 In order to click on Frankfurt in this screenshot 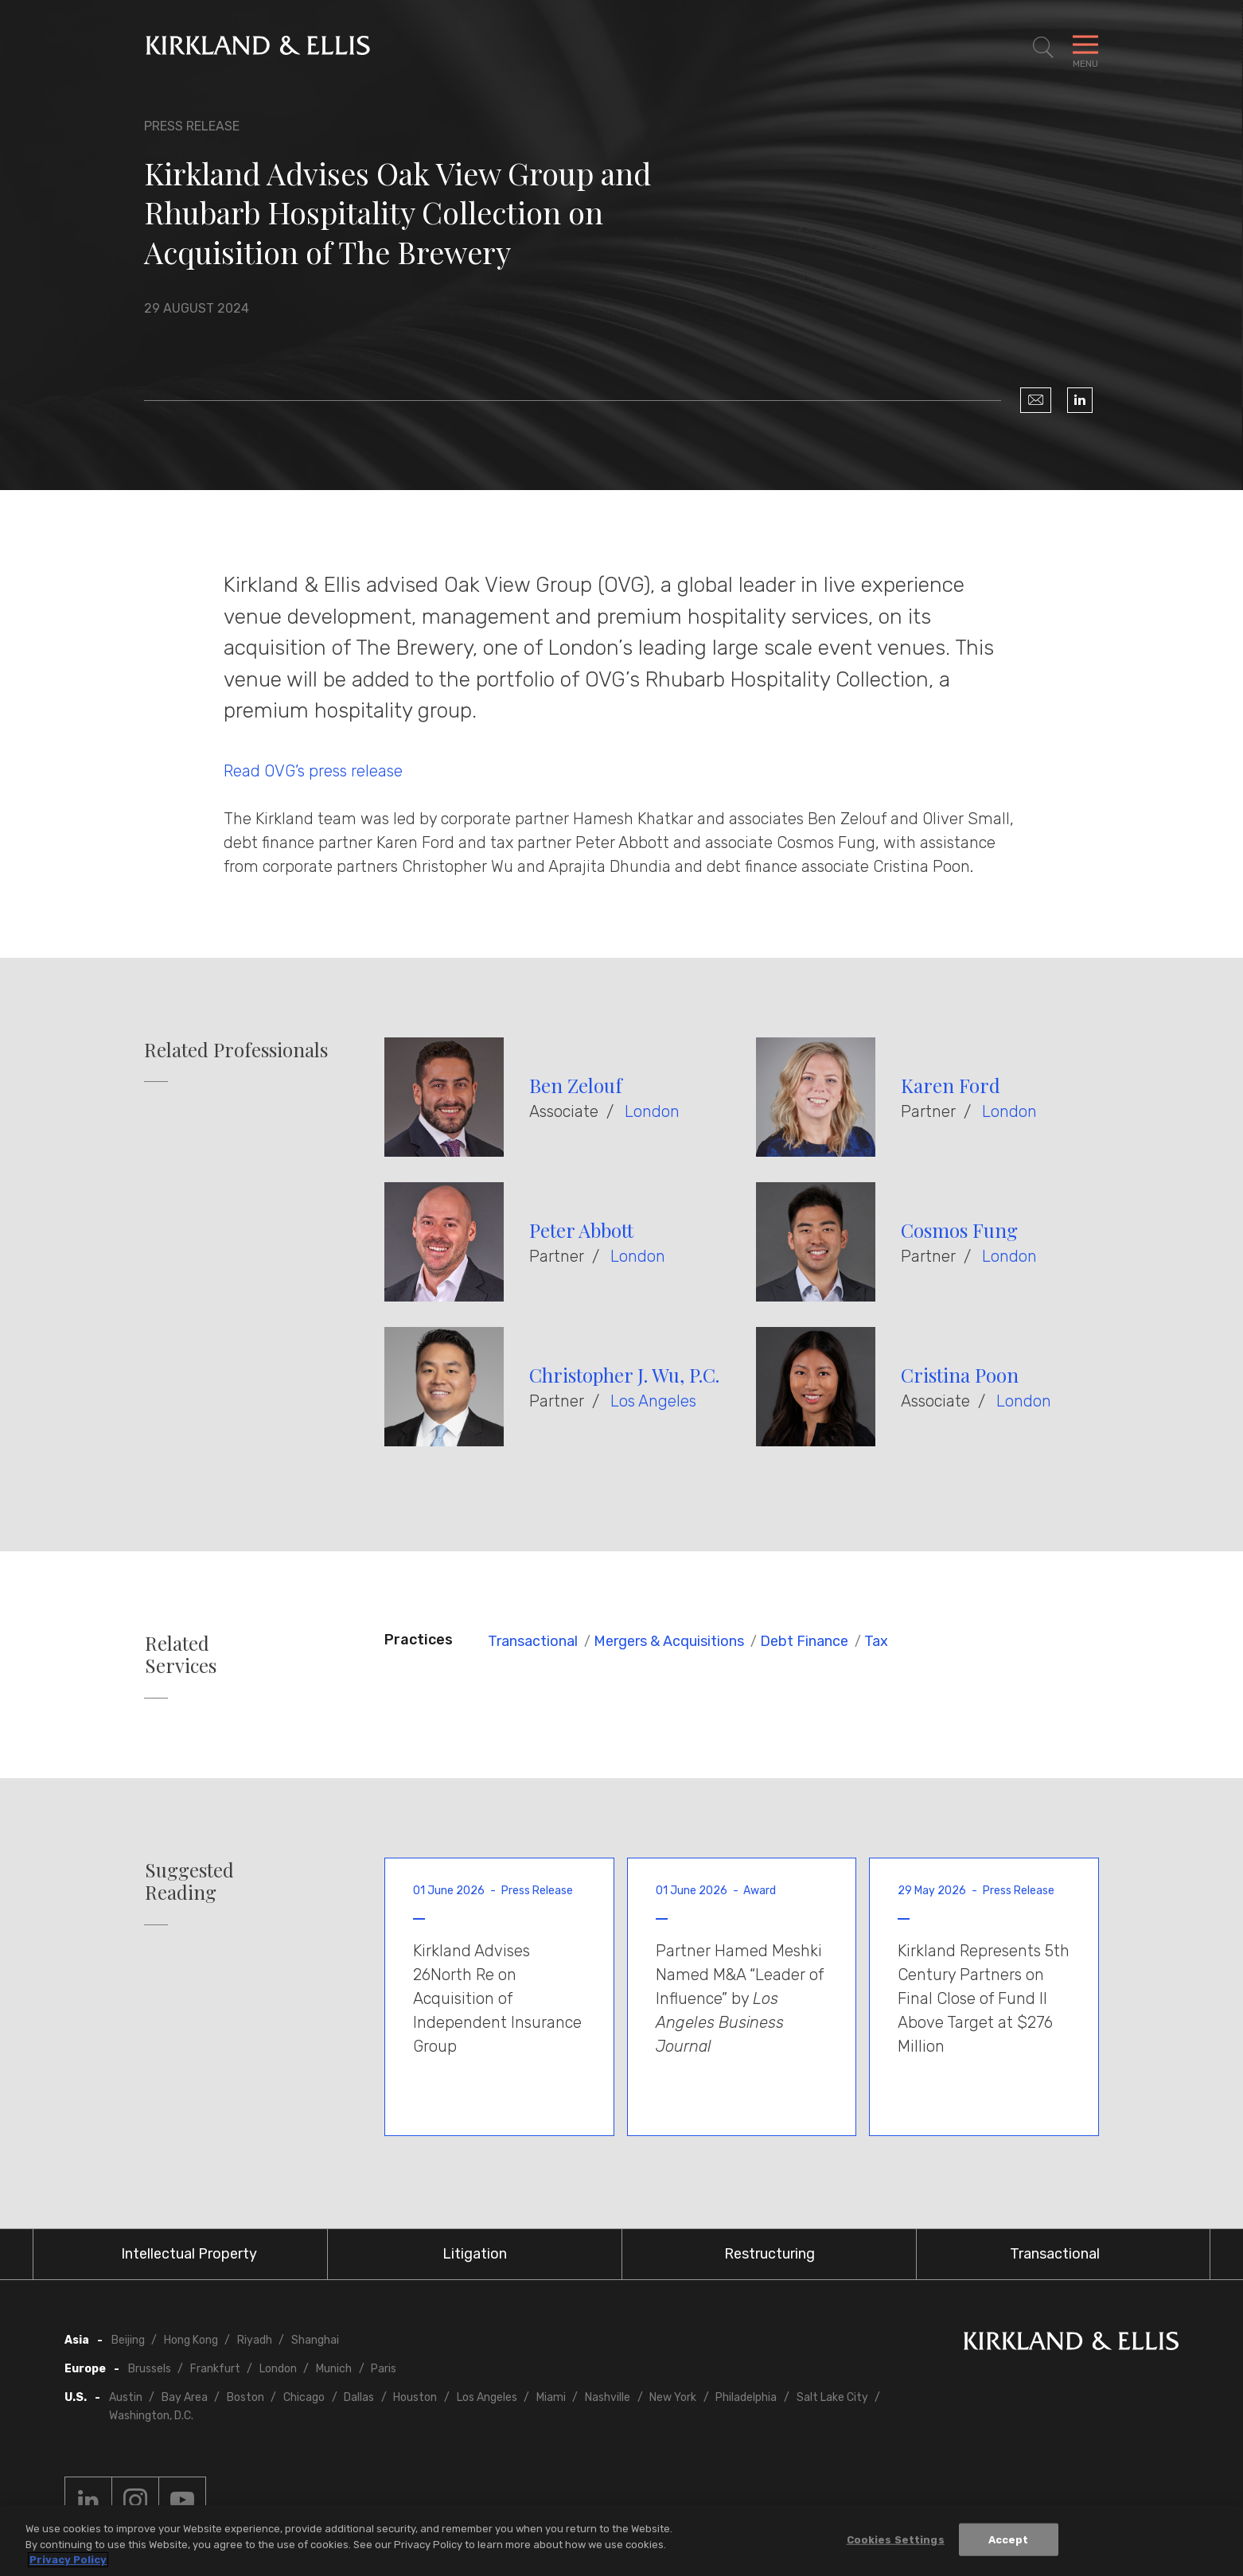, I will do `click(215, 2369)`.